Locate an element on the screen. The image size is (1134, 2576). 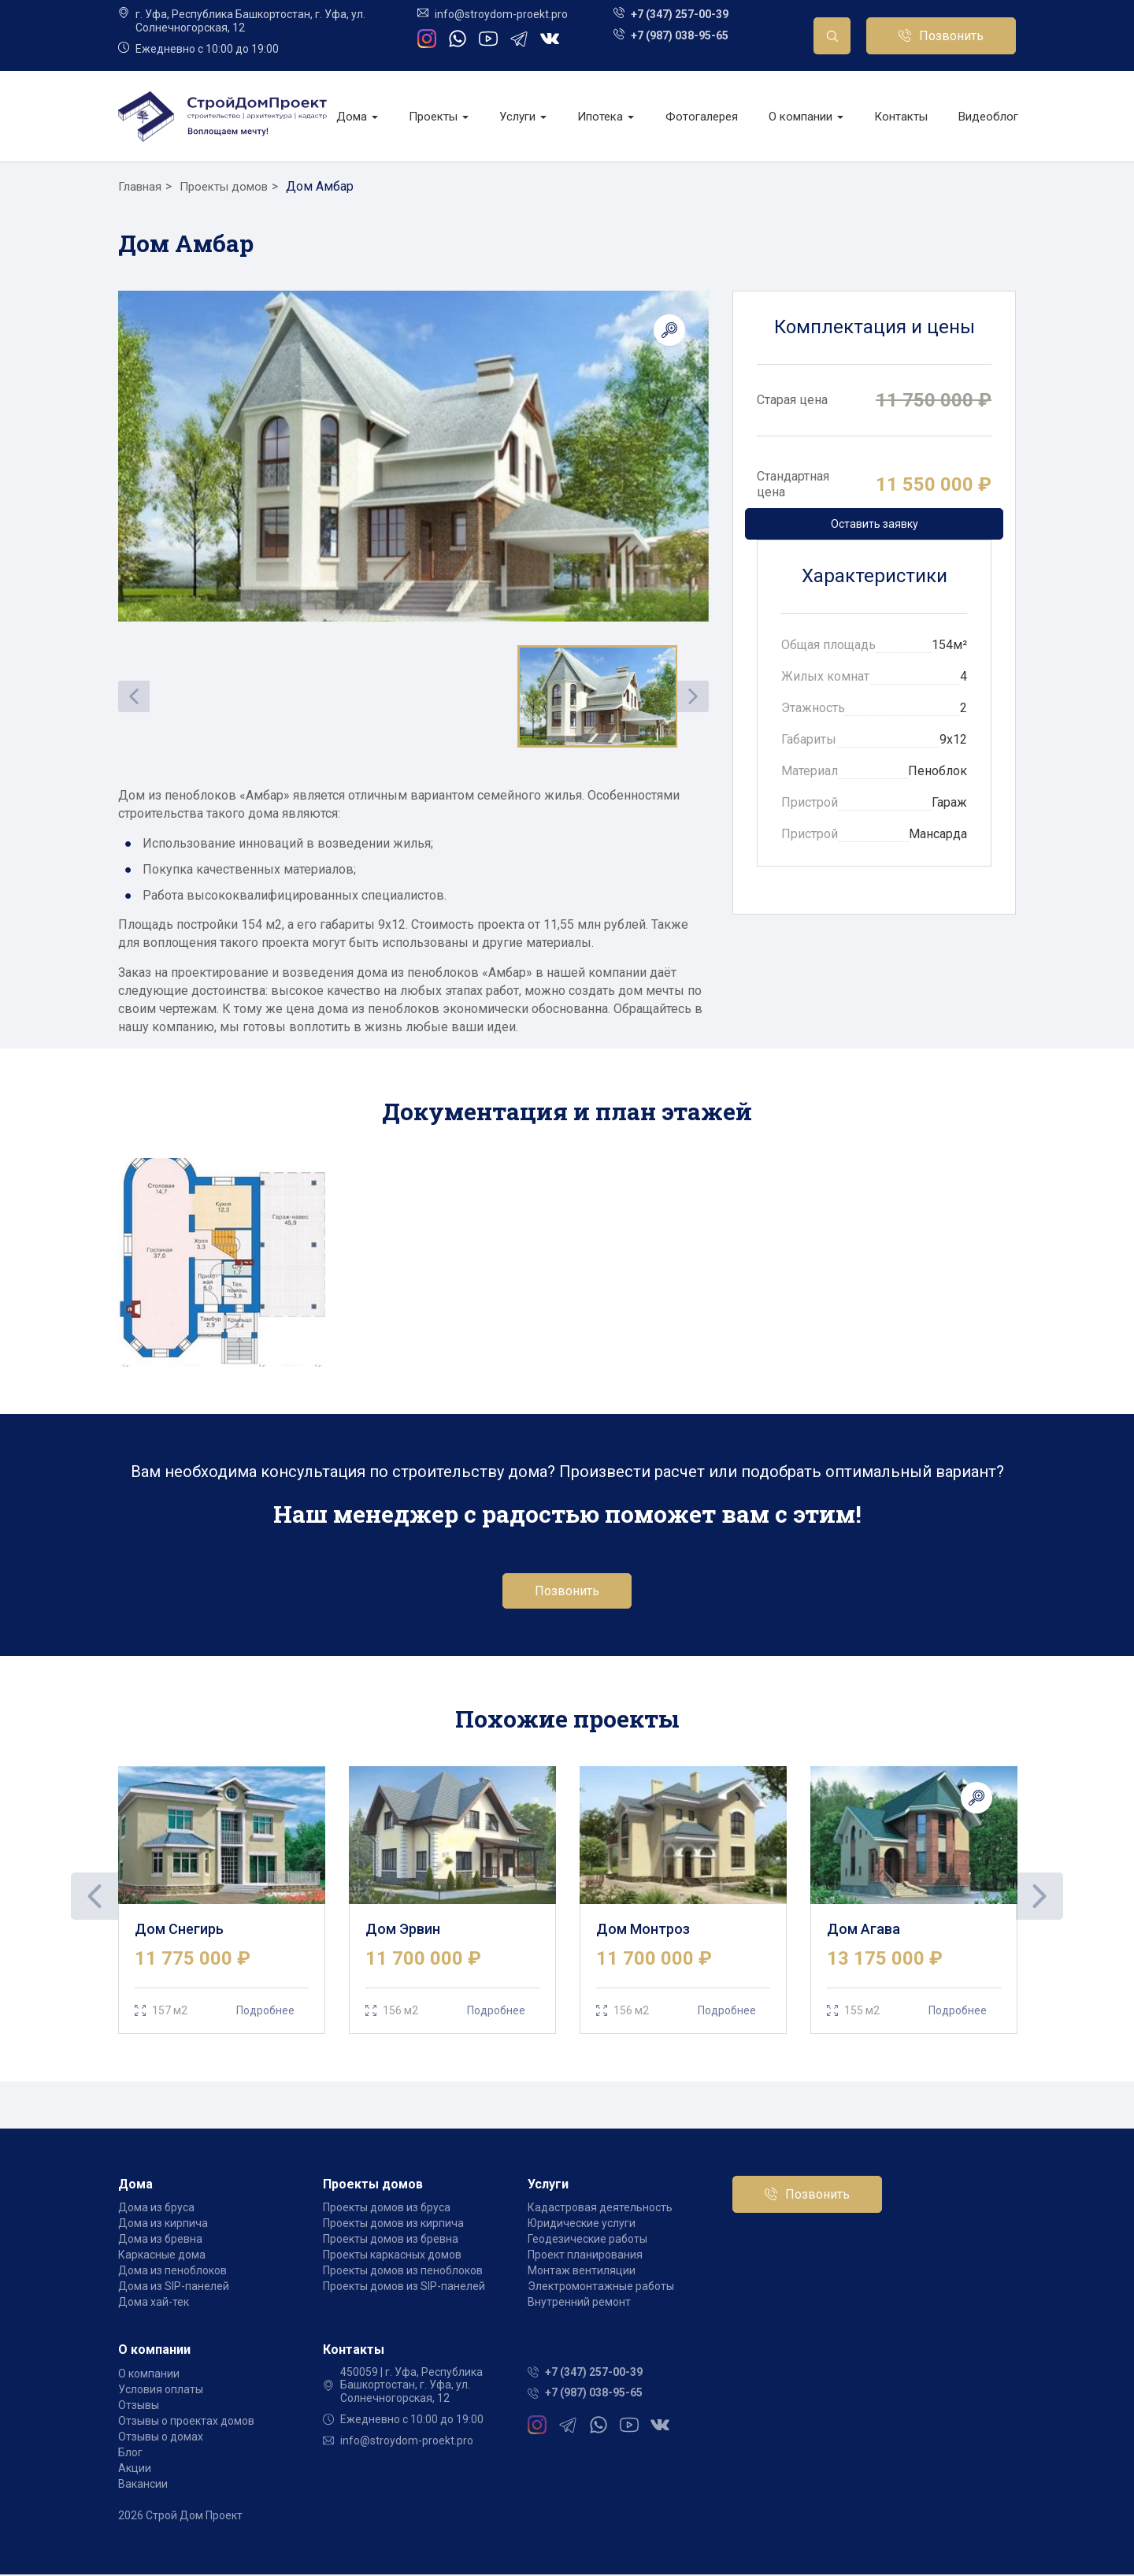
Видеоблог is located at coordinates (988, 116).